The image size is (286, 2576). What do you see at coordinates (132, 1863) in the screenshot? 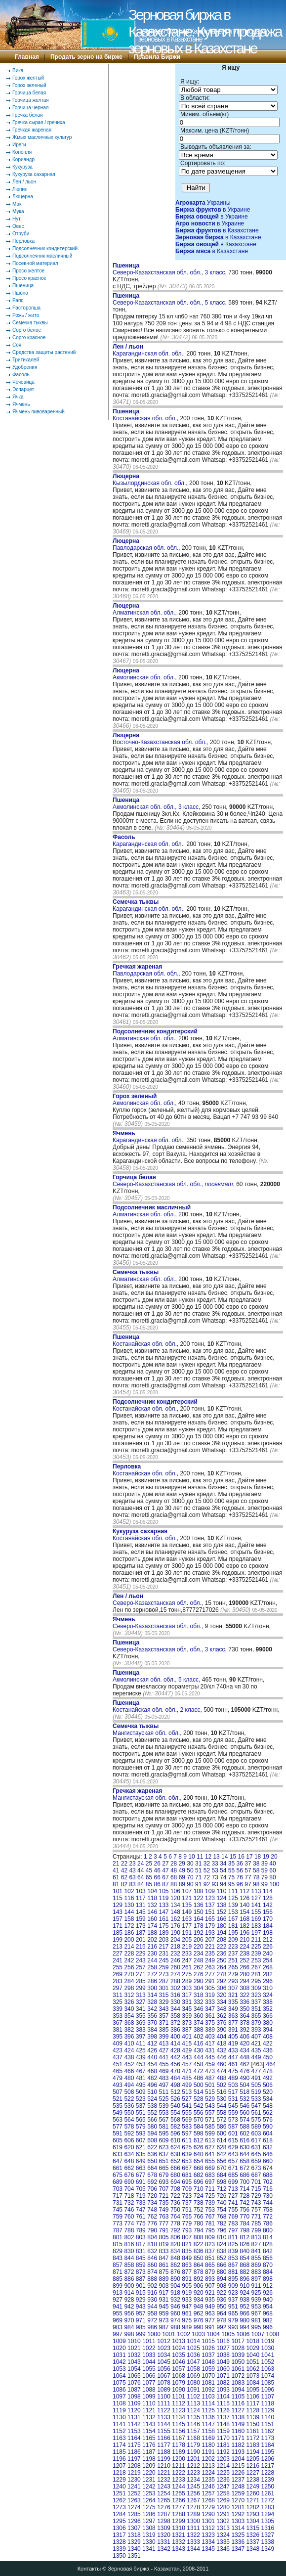
I see `23` at bounding box center [132, 1863].